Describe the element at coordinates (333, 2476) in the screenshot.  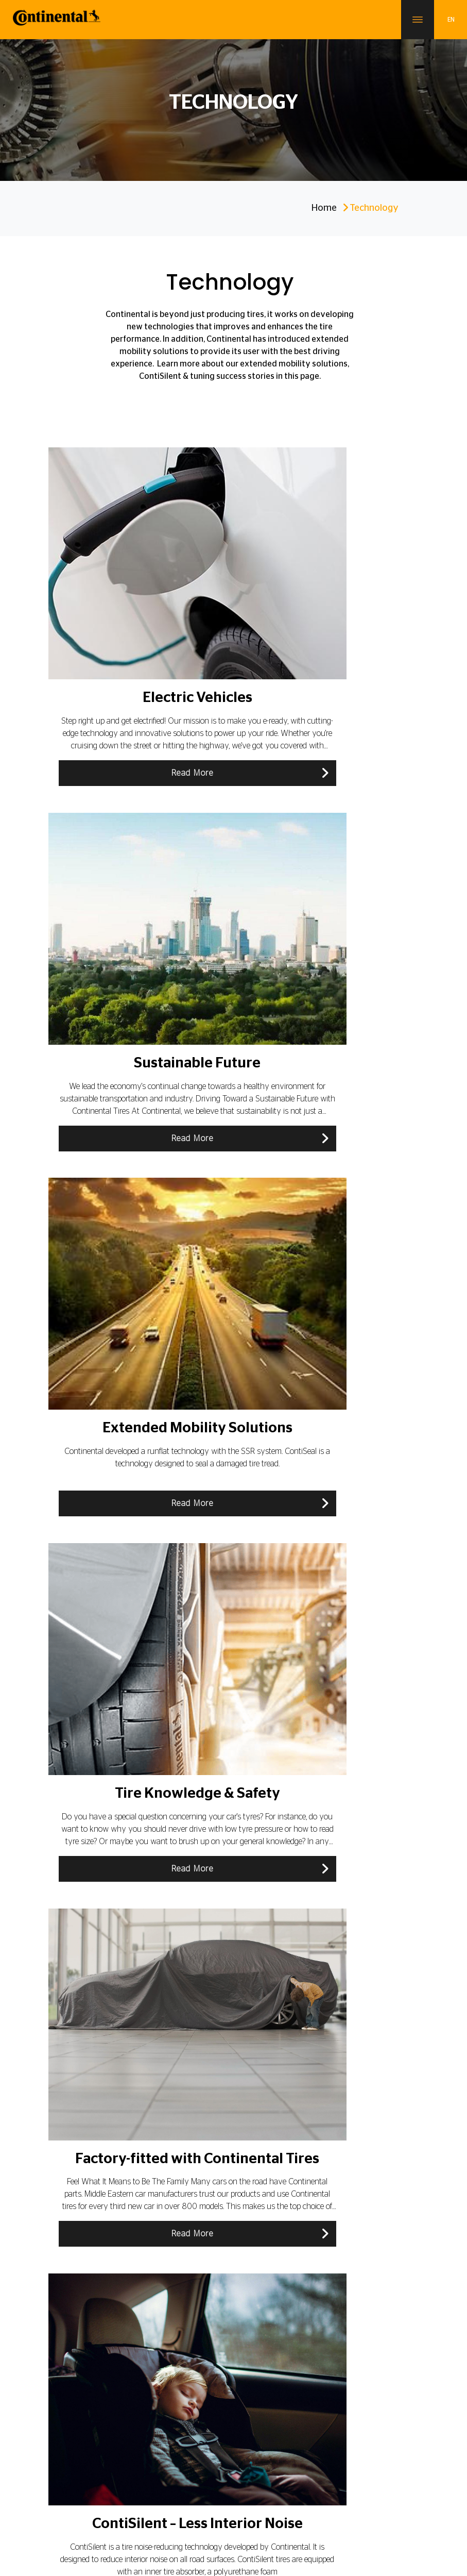
I see `Cookie Policy` at that location.